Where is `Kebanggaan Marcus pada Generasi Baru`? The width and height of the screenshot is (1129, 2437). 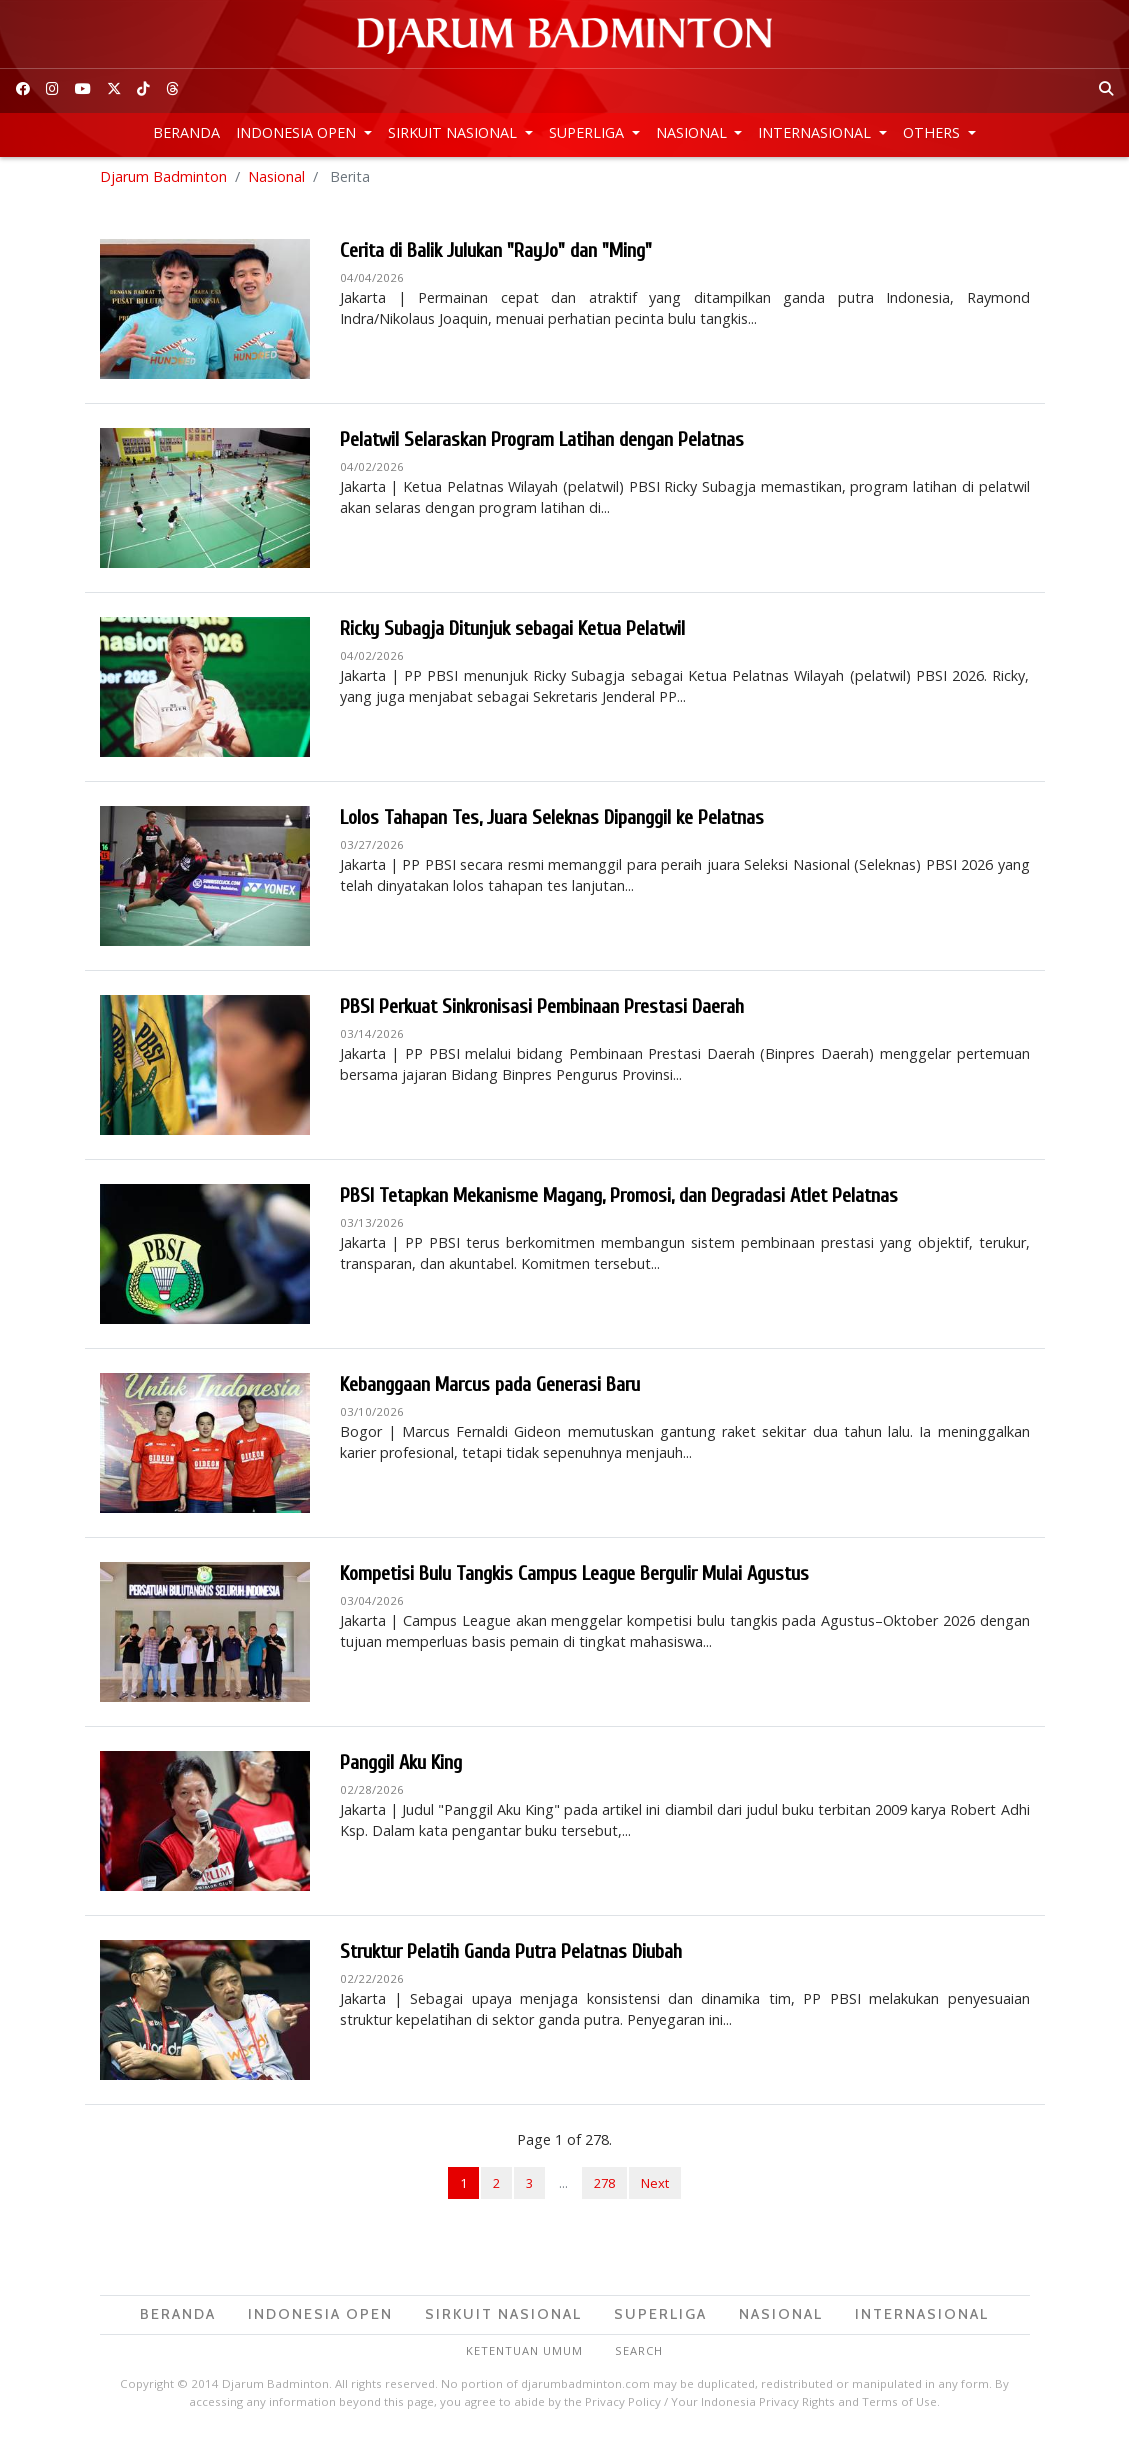 Kebanggaan Marcus pada Generasi Baru is located at coordinates (490, 1388).